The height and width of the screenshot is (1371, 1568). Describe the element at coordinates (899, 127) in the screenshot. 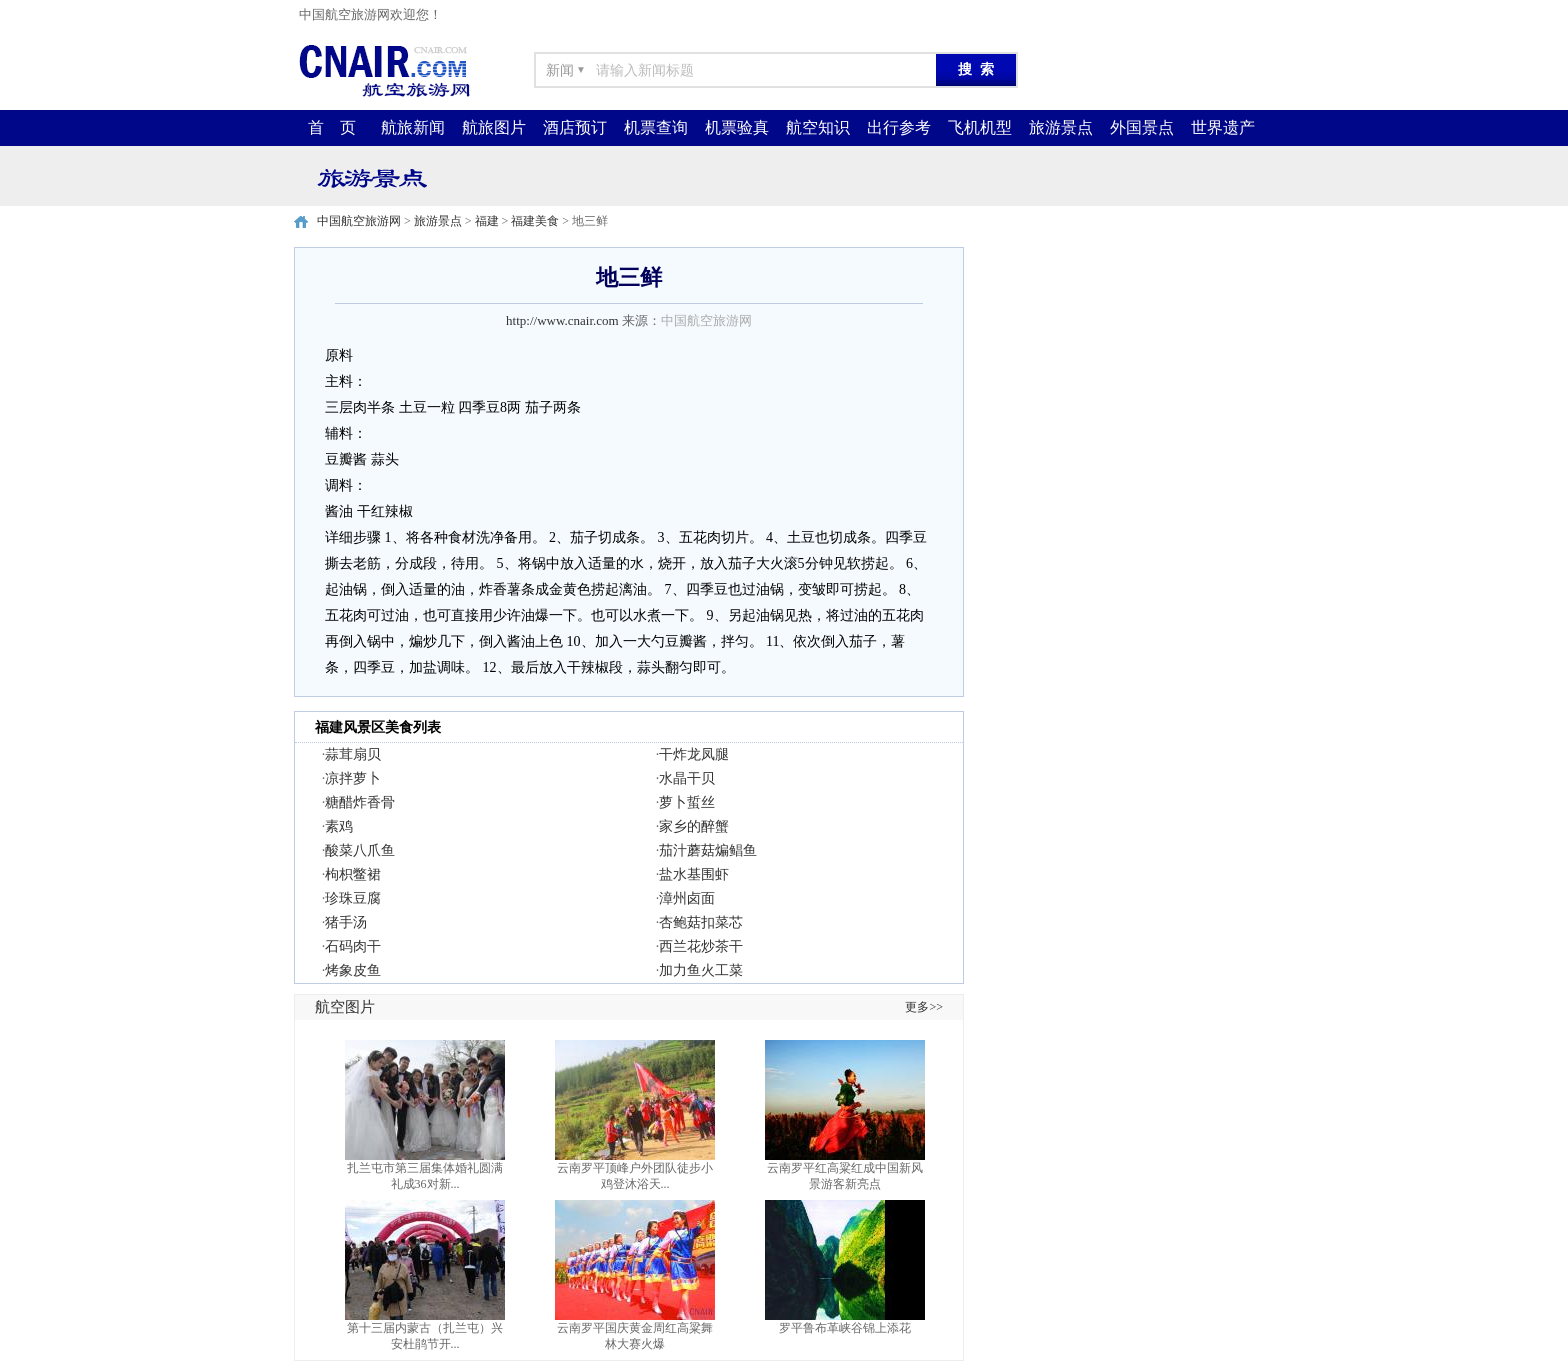

I see `出行参考` at that location.